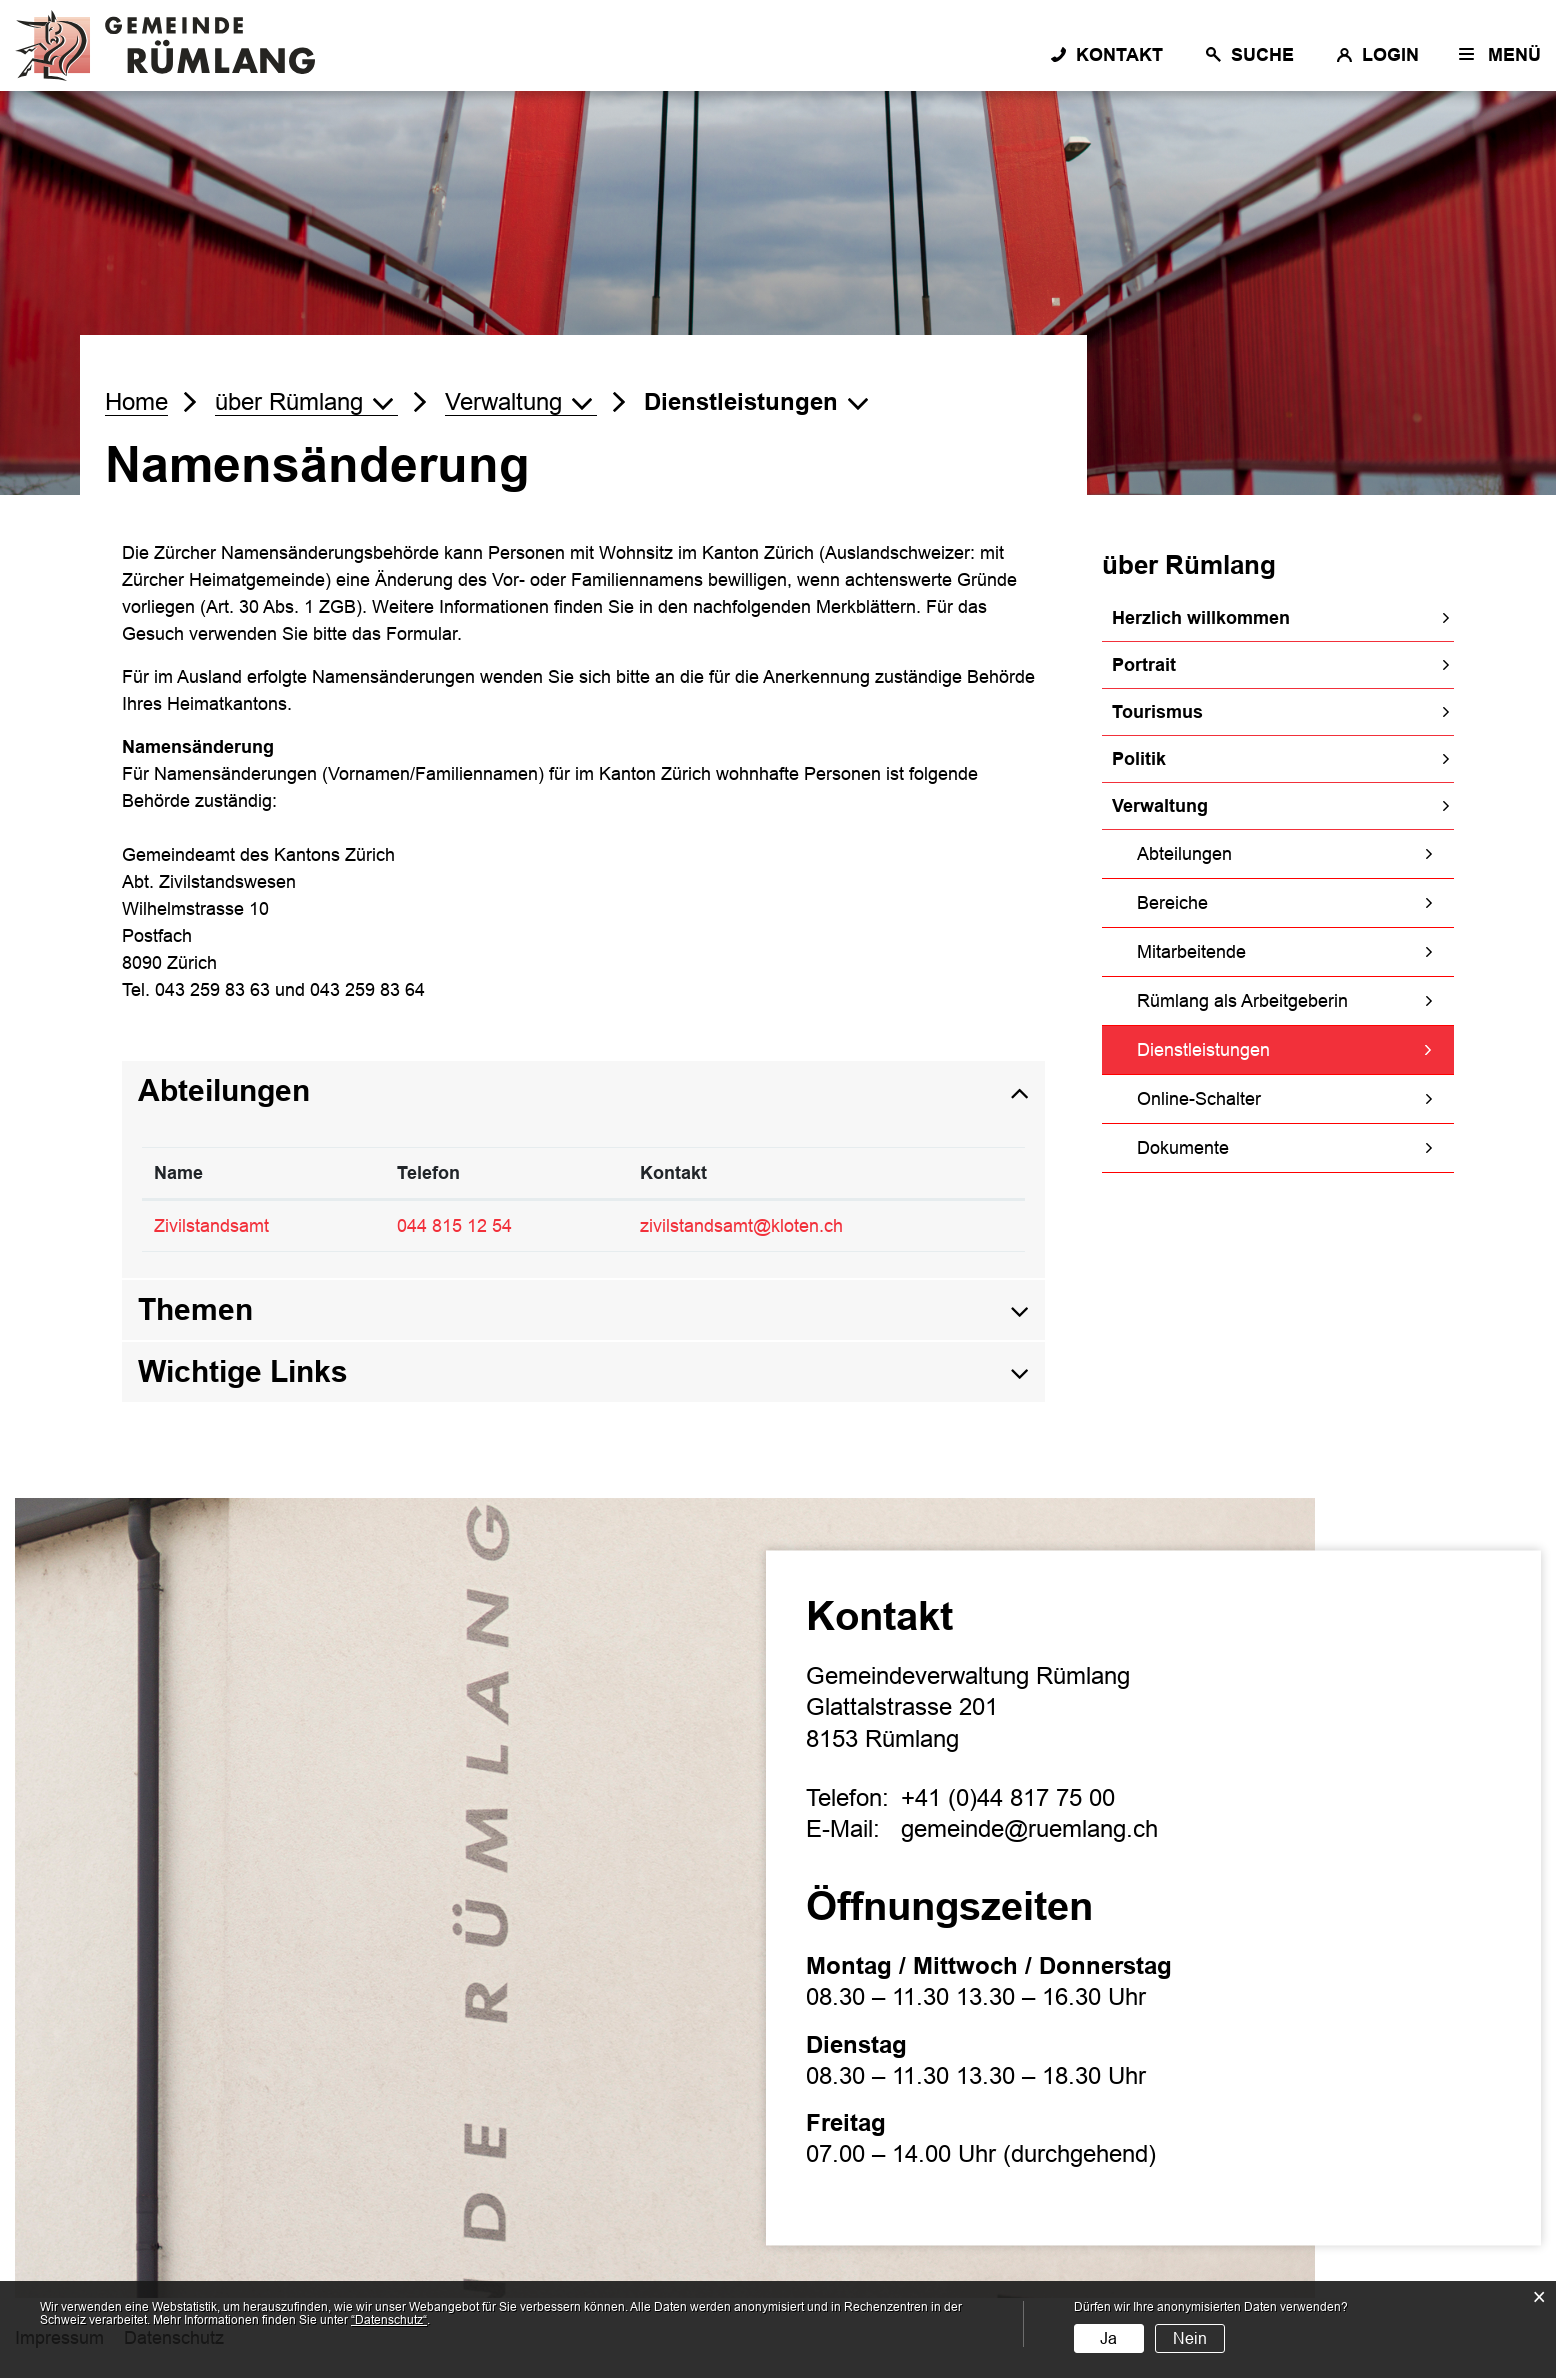 The height and width of the screenshot is (2378, 1556). What do you see at coordinates (741, 1226) in the screenshot?
I see `zivilstandsamt@kloten.ch` at bounding box center [741, 1226].